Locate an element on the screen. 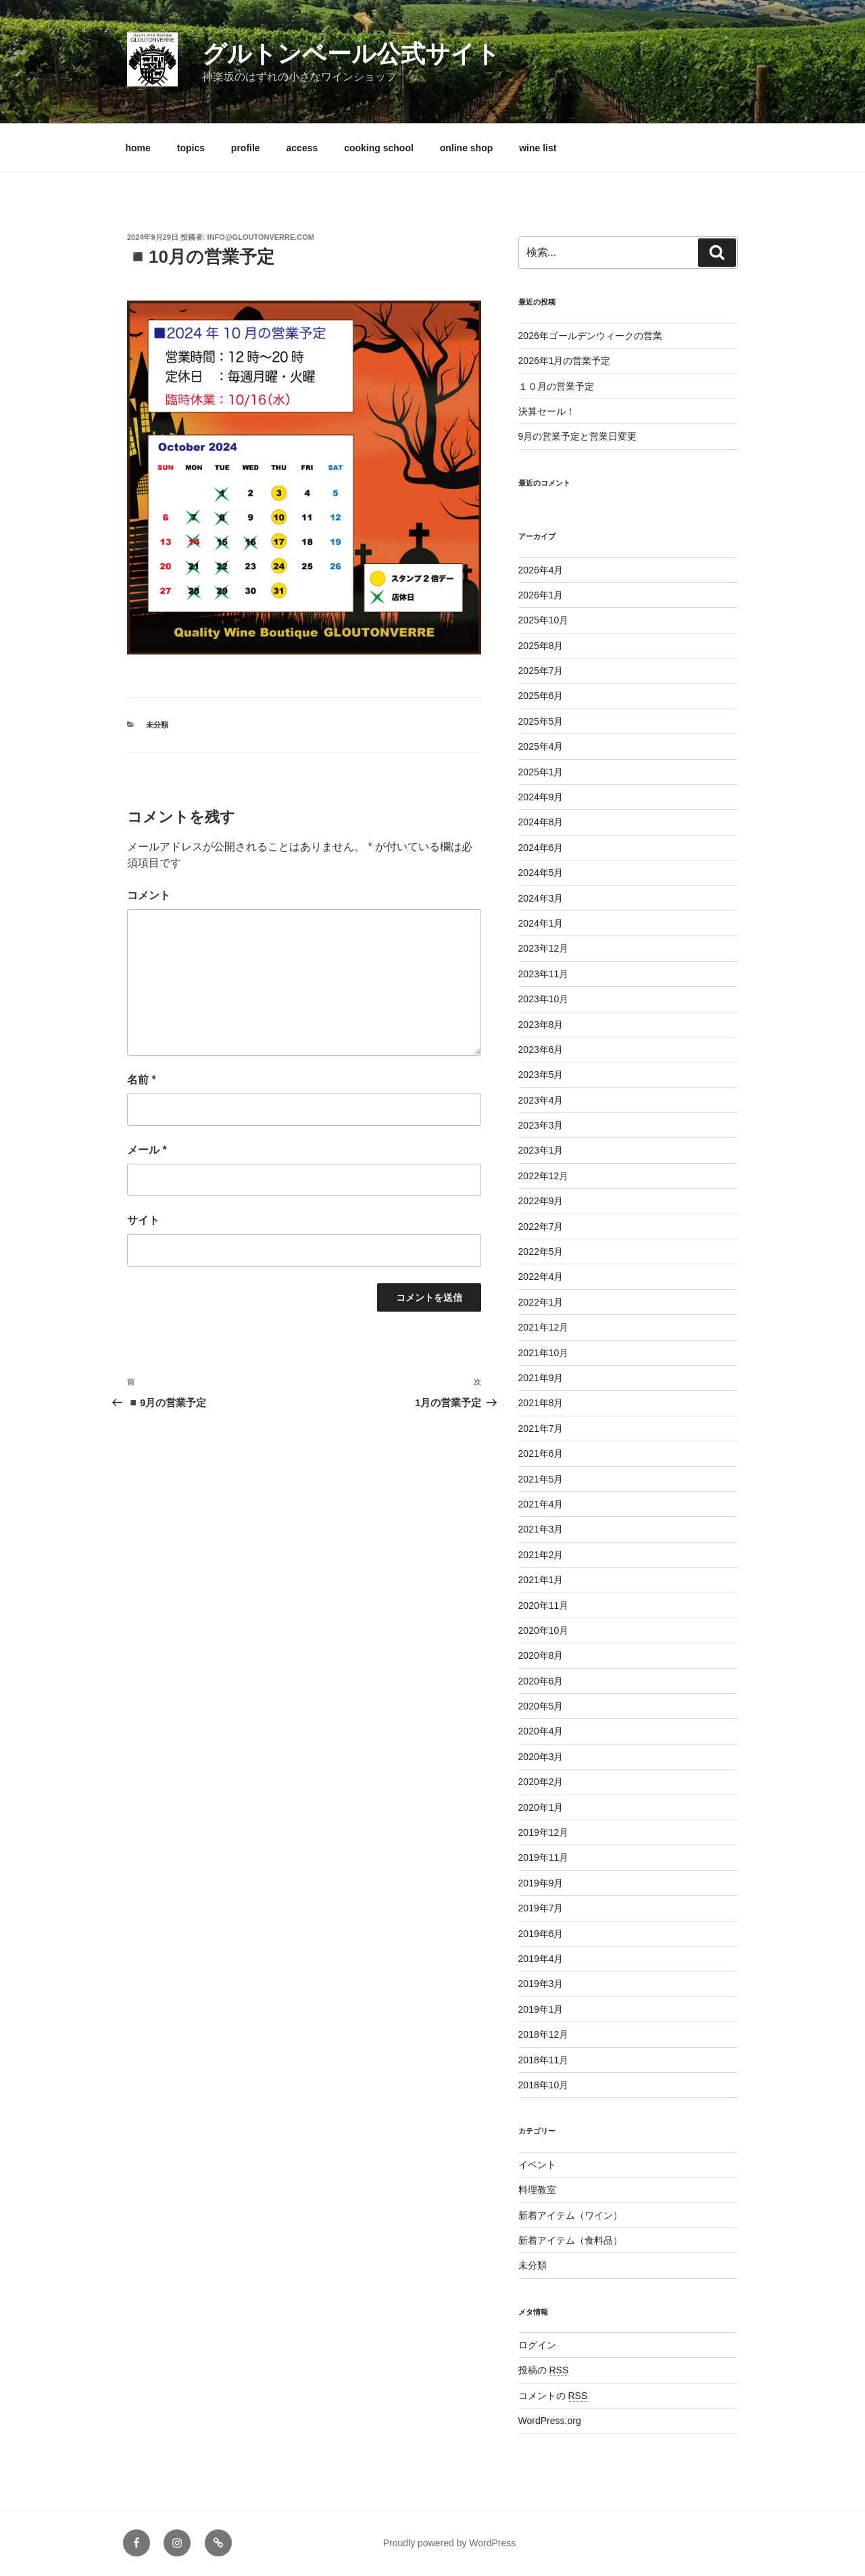 This screenshot has height=2576, width=865. 2023年4月 is located at coordinates (541, 1100).